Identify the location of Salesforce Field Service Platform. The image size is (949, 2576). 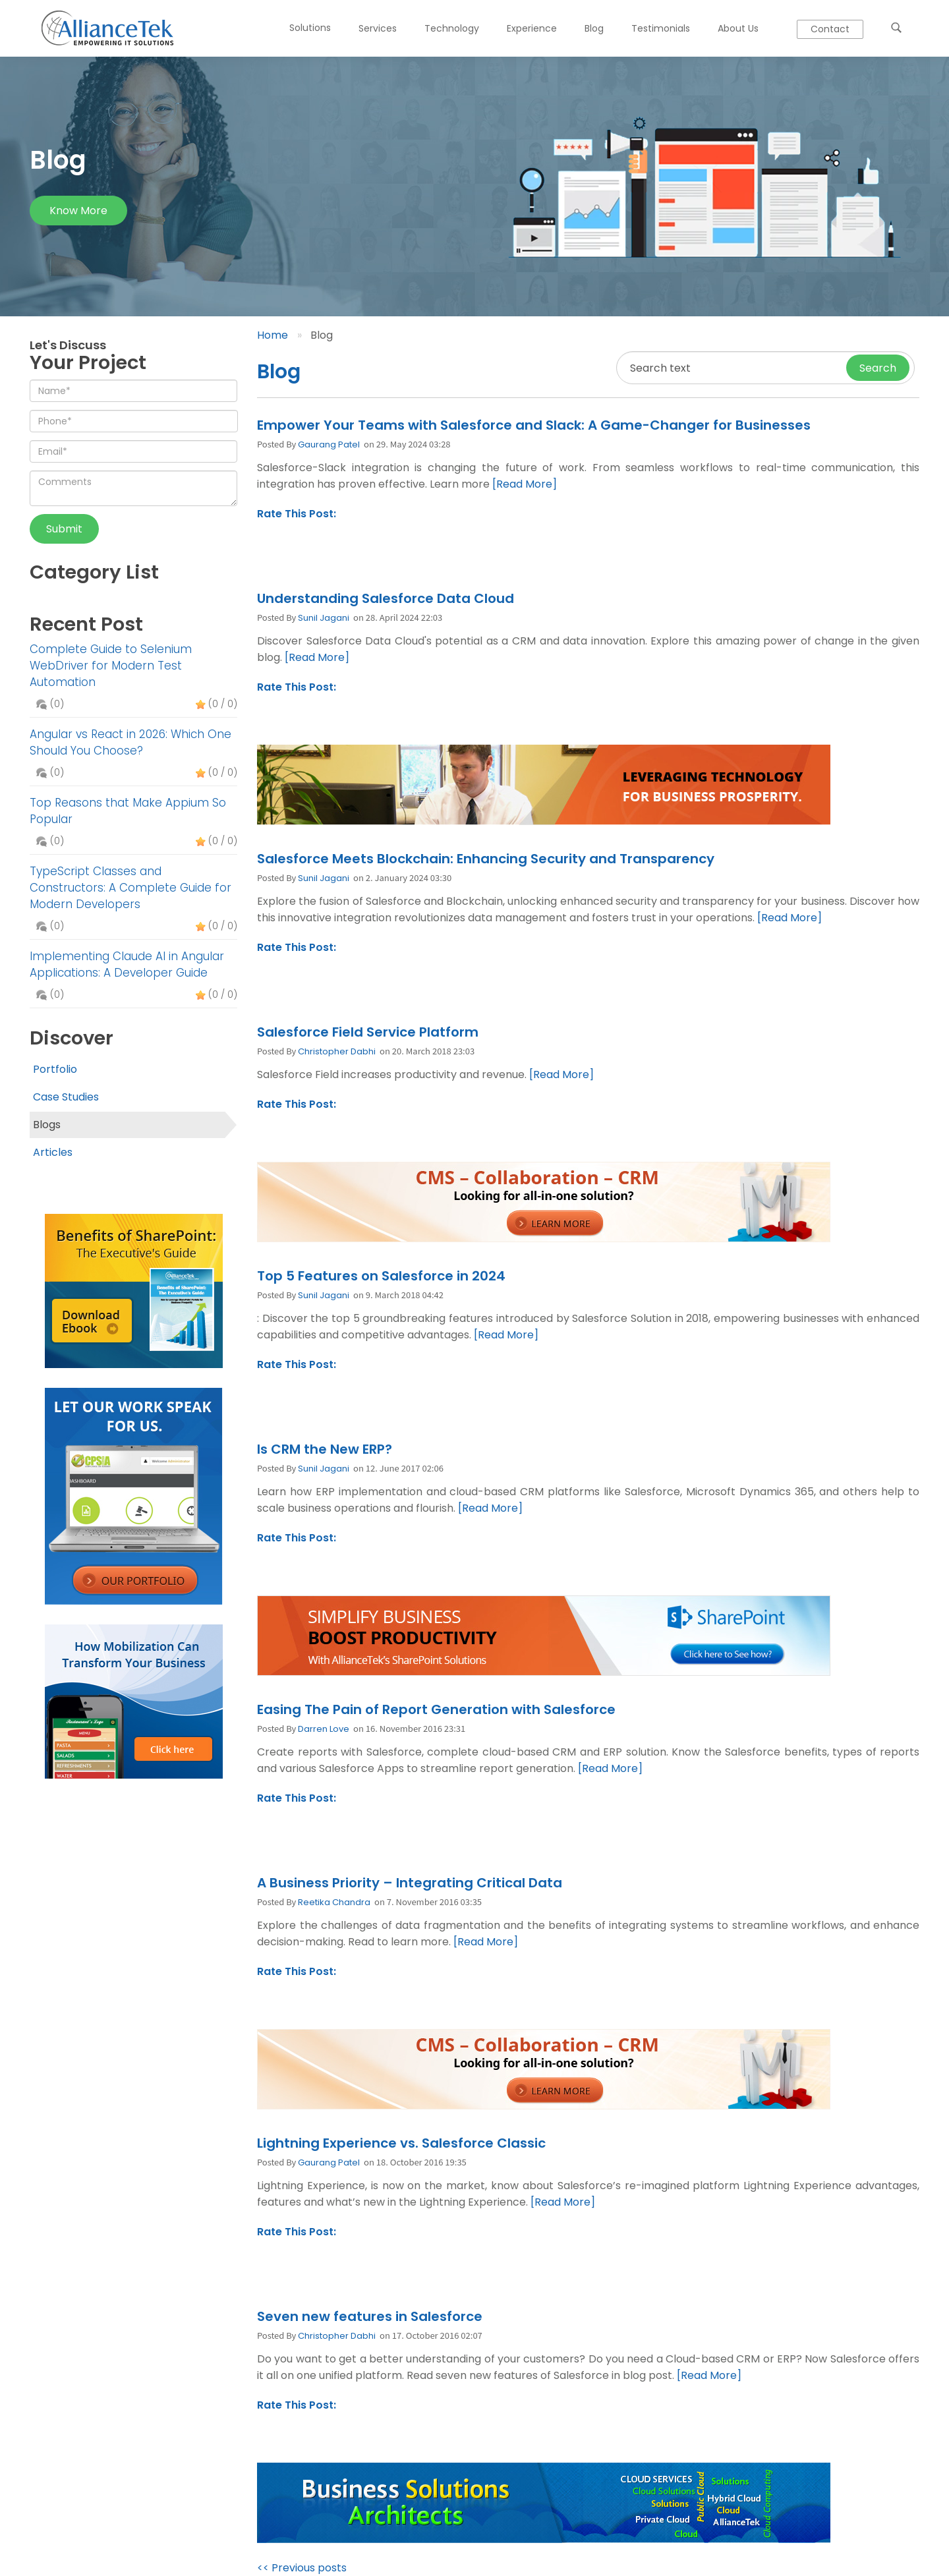
(367, 1032).